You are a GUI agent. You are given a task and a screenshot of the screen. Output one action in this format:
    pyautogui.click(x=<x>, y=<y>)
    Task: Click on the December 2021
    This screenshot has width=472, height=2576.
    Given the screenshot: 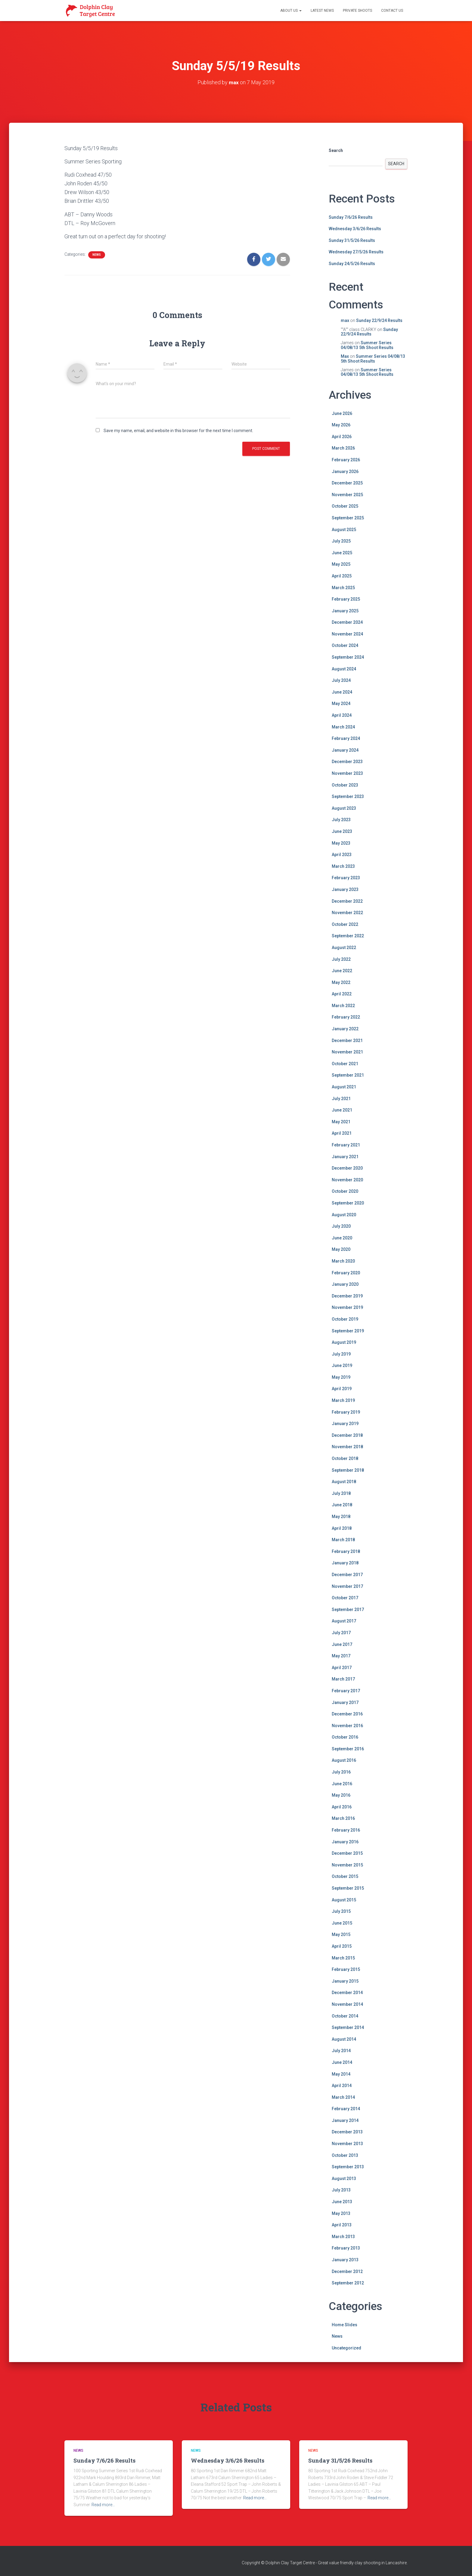 What is the action you would take?
    pyautogui.click(x=347, y=1040)
    